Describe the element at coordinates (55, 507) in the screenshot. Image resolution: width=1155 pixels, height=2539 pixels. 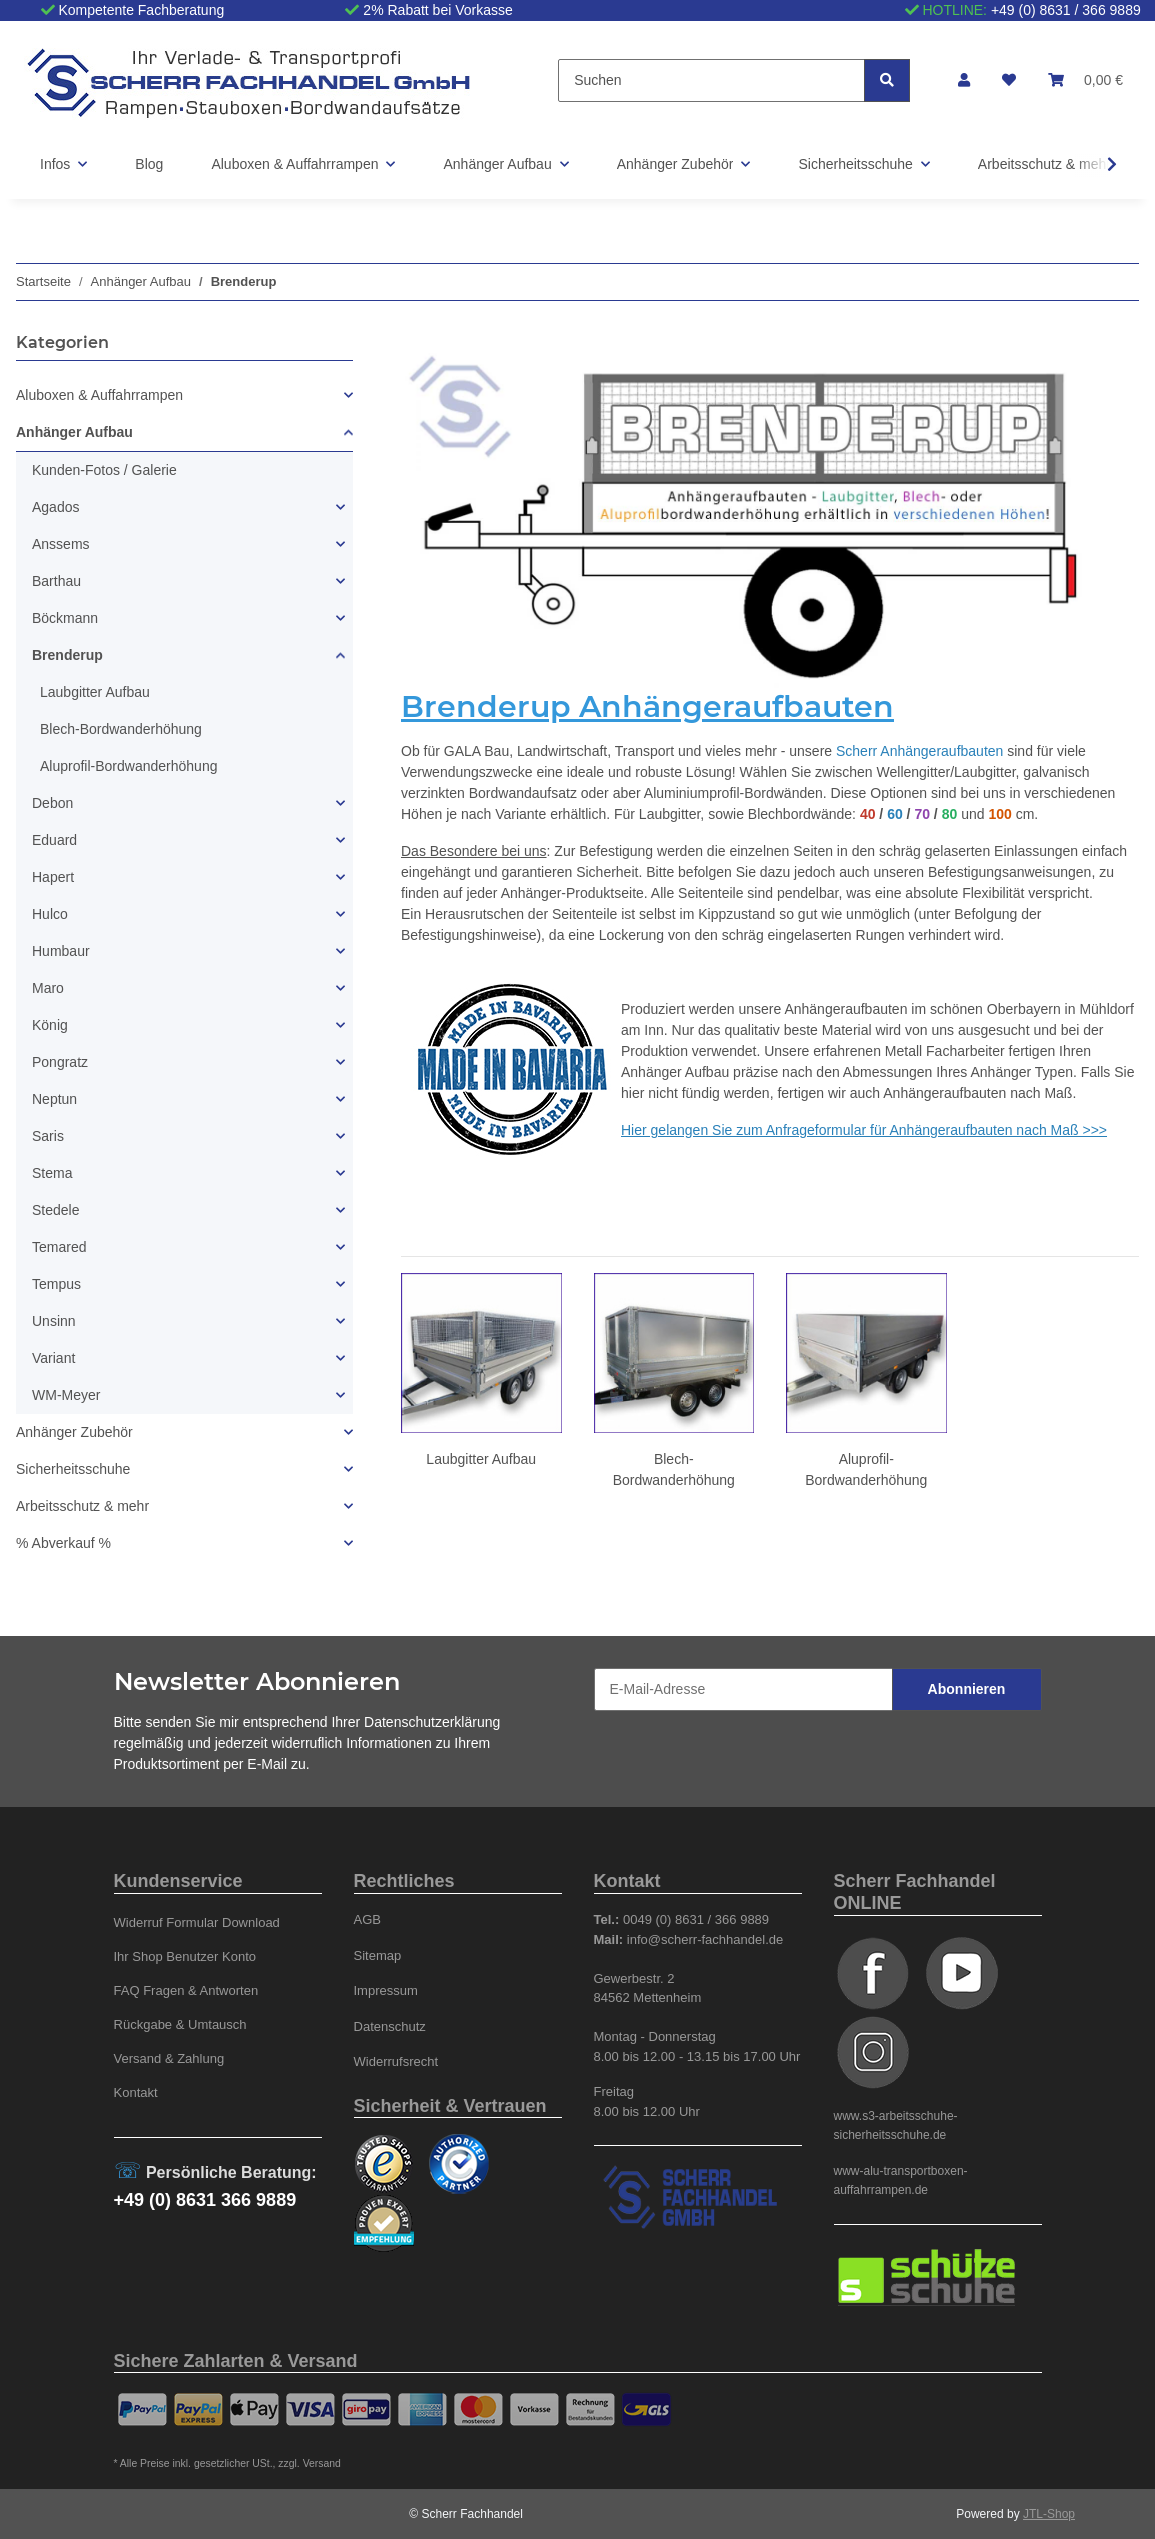
I see `Agados` at that location.